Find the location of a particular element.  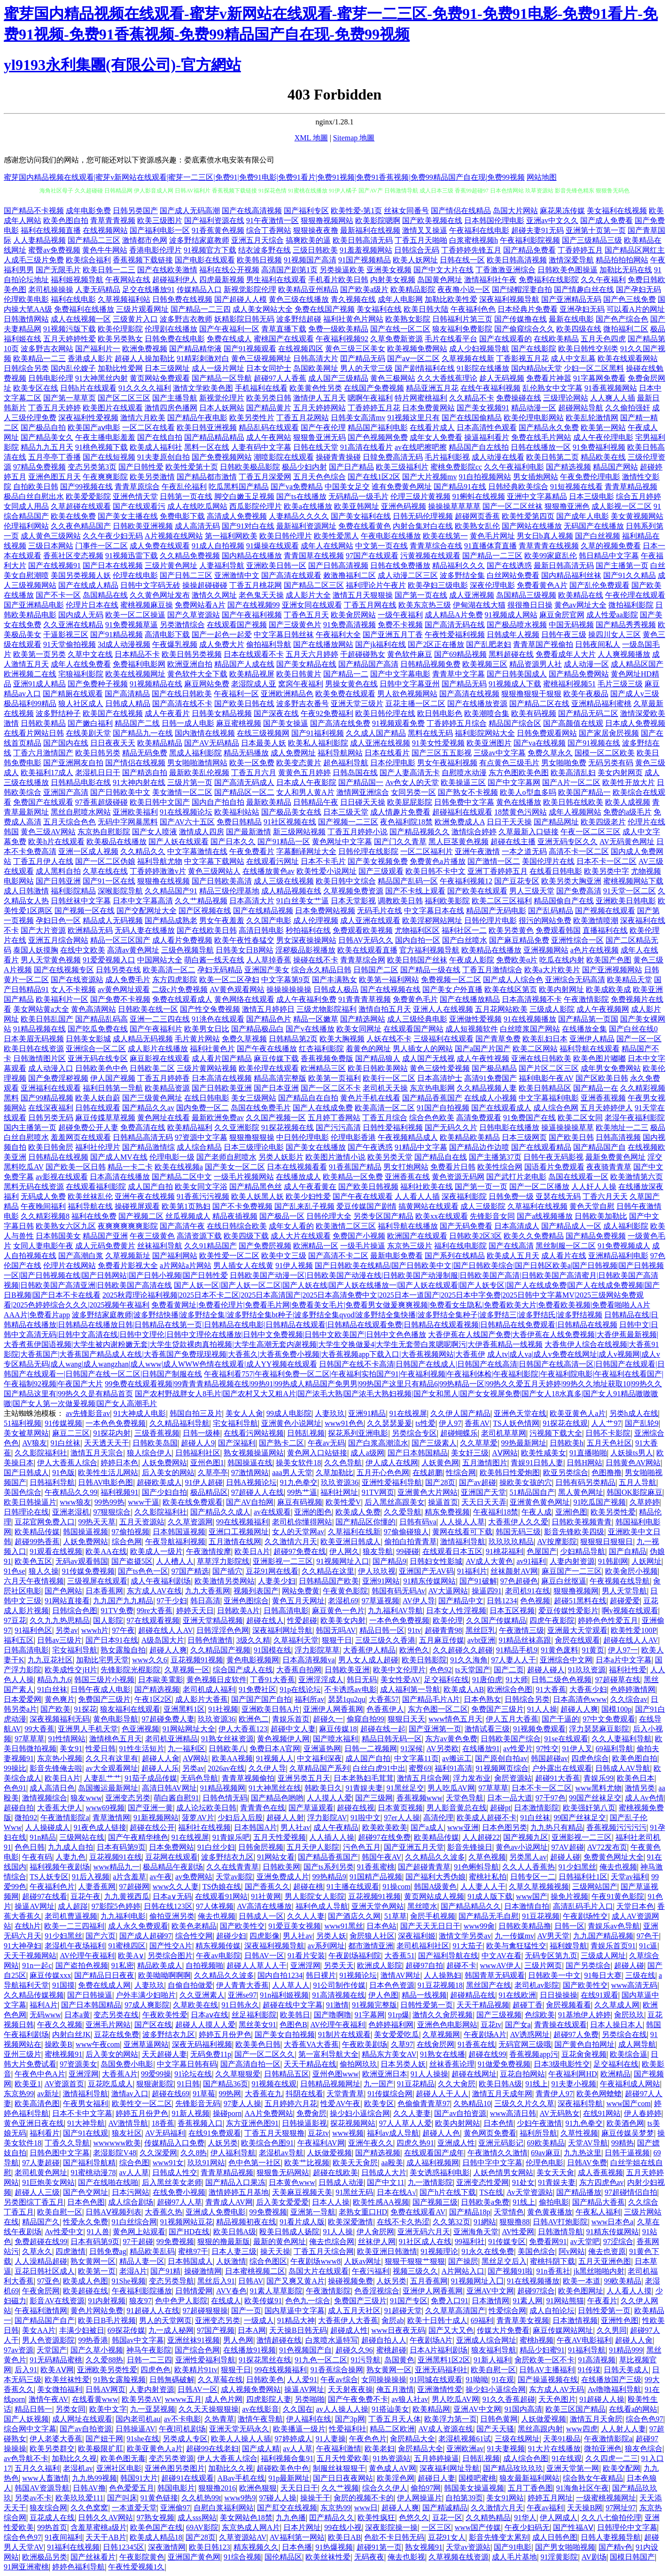

欧美艹比视频 is located at coordinates (306, 2163).